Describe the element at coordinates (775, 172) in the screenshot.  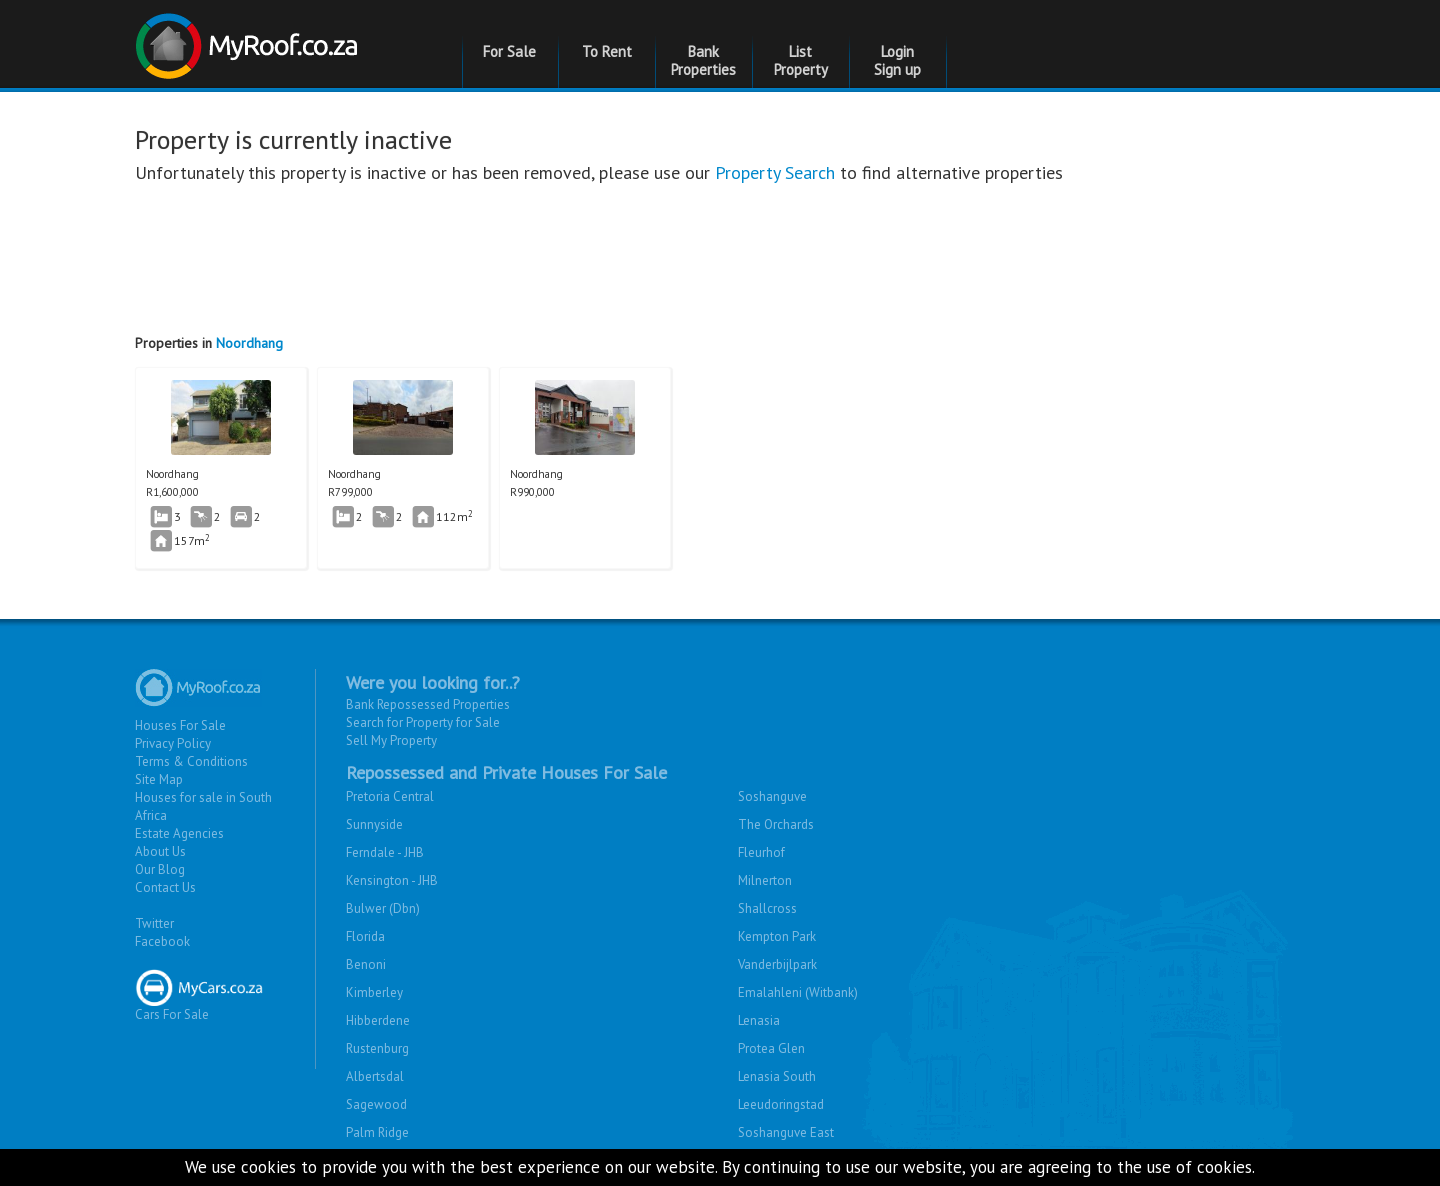
I see `Property Search` at that location.